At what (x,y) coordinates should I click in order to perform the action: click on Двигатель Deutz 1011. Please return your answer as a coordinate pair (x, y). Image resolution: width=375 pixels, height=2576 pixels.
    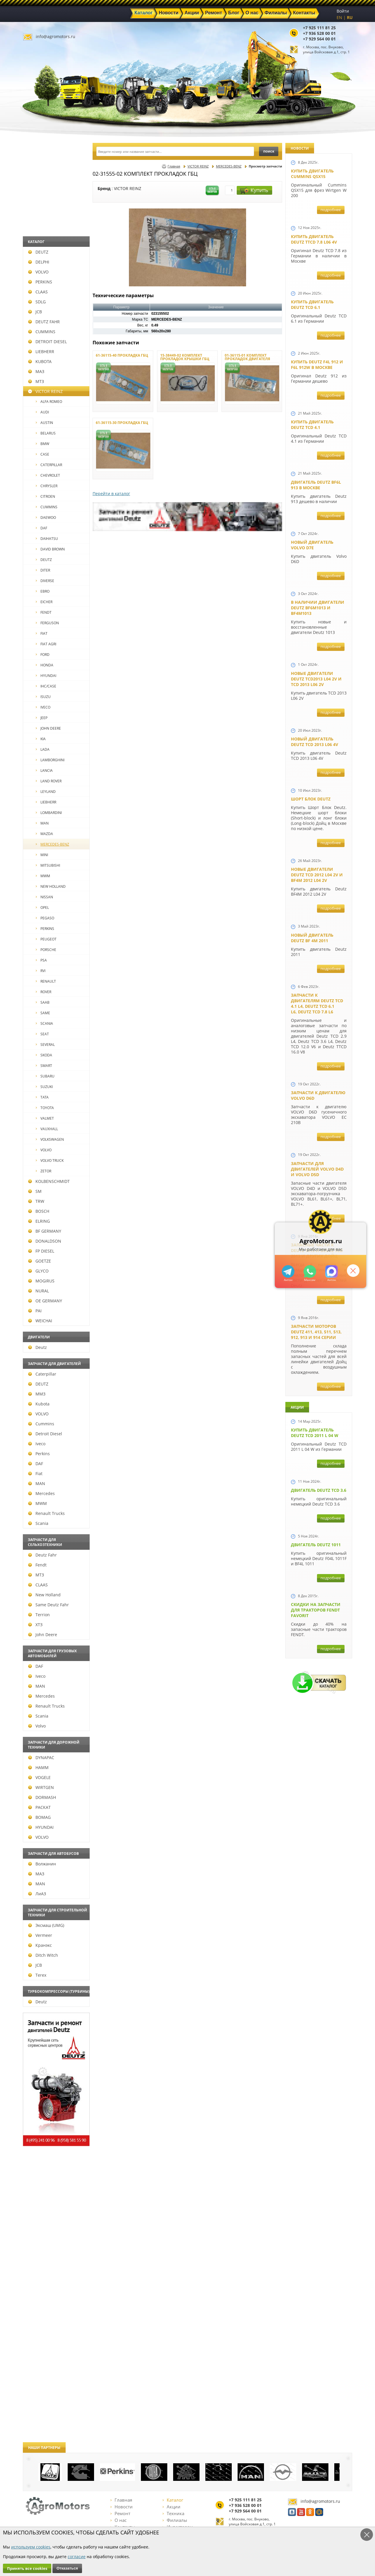
    Looking at the image, I should click on (316, 1544).